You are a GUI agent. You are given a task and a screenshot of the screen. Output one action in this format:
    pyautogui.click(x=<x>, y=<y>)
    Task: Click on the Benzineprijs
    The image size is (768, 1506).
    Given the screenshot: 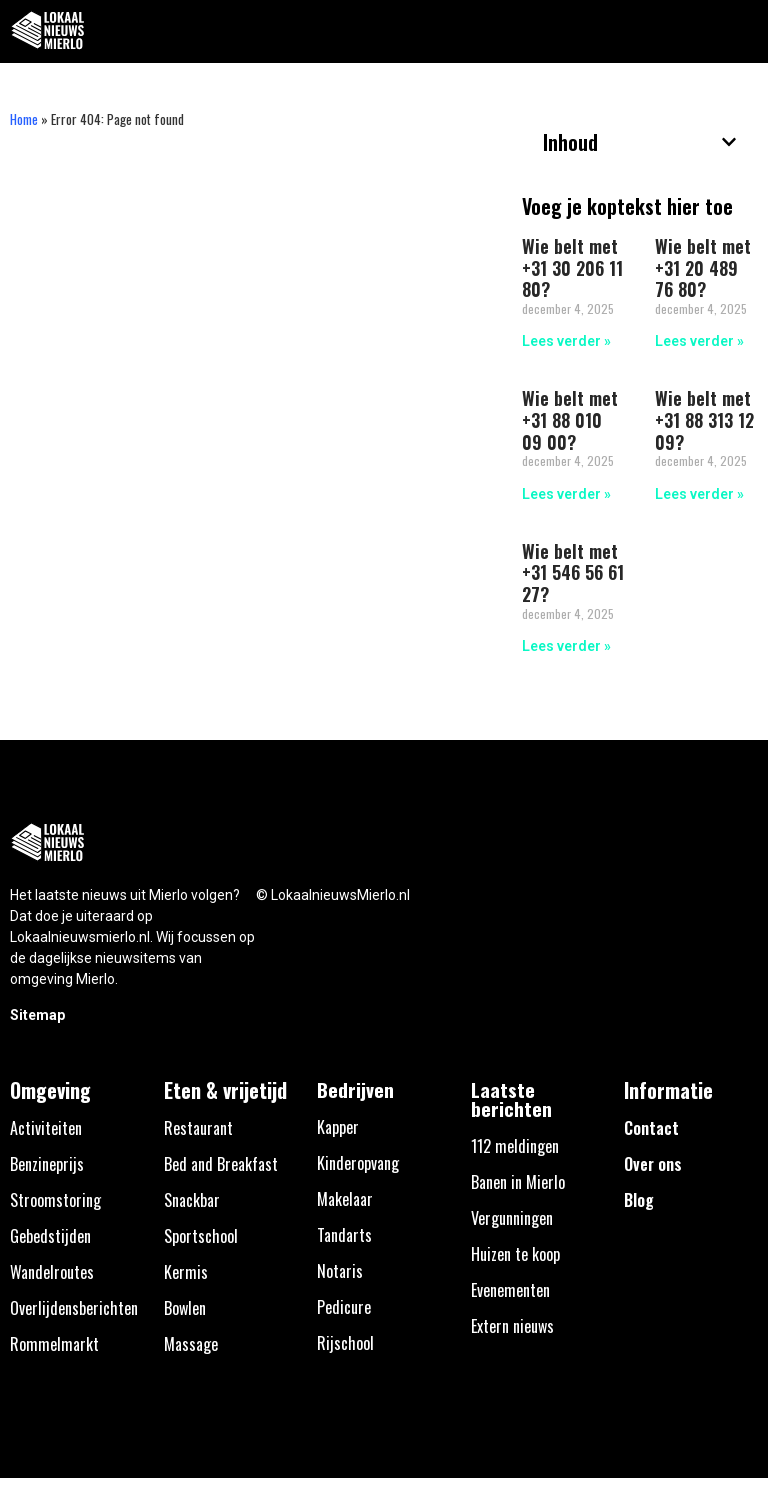 What is the action you would take?
    pyautogui.click(x=47, y=1164)
    